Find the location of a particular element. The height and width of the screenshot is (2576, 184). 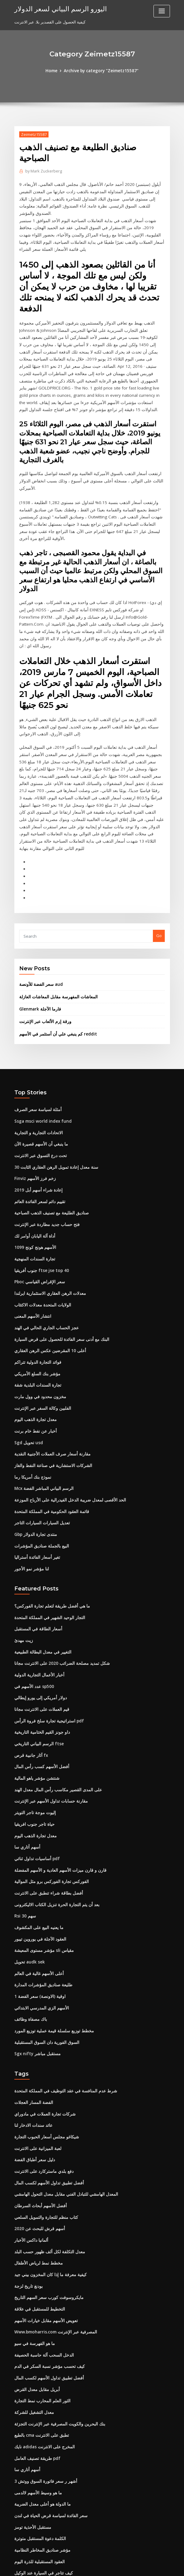

Sgd تحويل usd is located at coordinates (27, 1372).